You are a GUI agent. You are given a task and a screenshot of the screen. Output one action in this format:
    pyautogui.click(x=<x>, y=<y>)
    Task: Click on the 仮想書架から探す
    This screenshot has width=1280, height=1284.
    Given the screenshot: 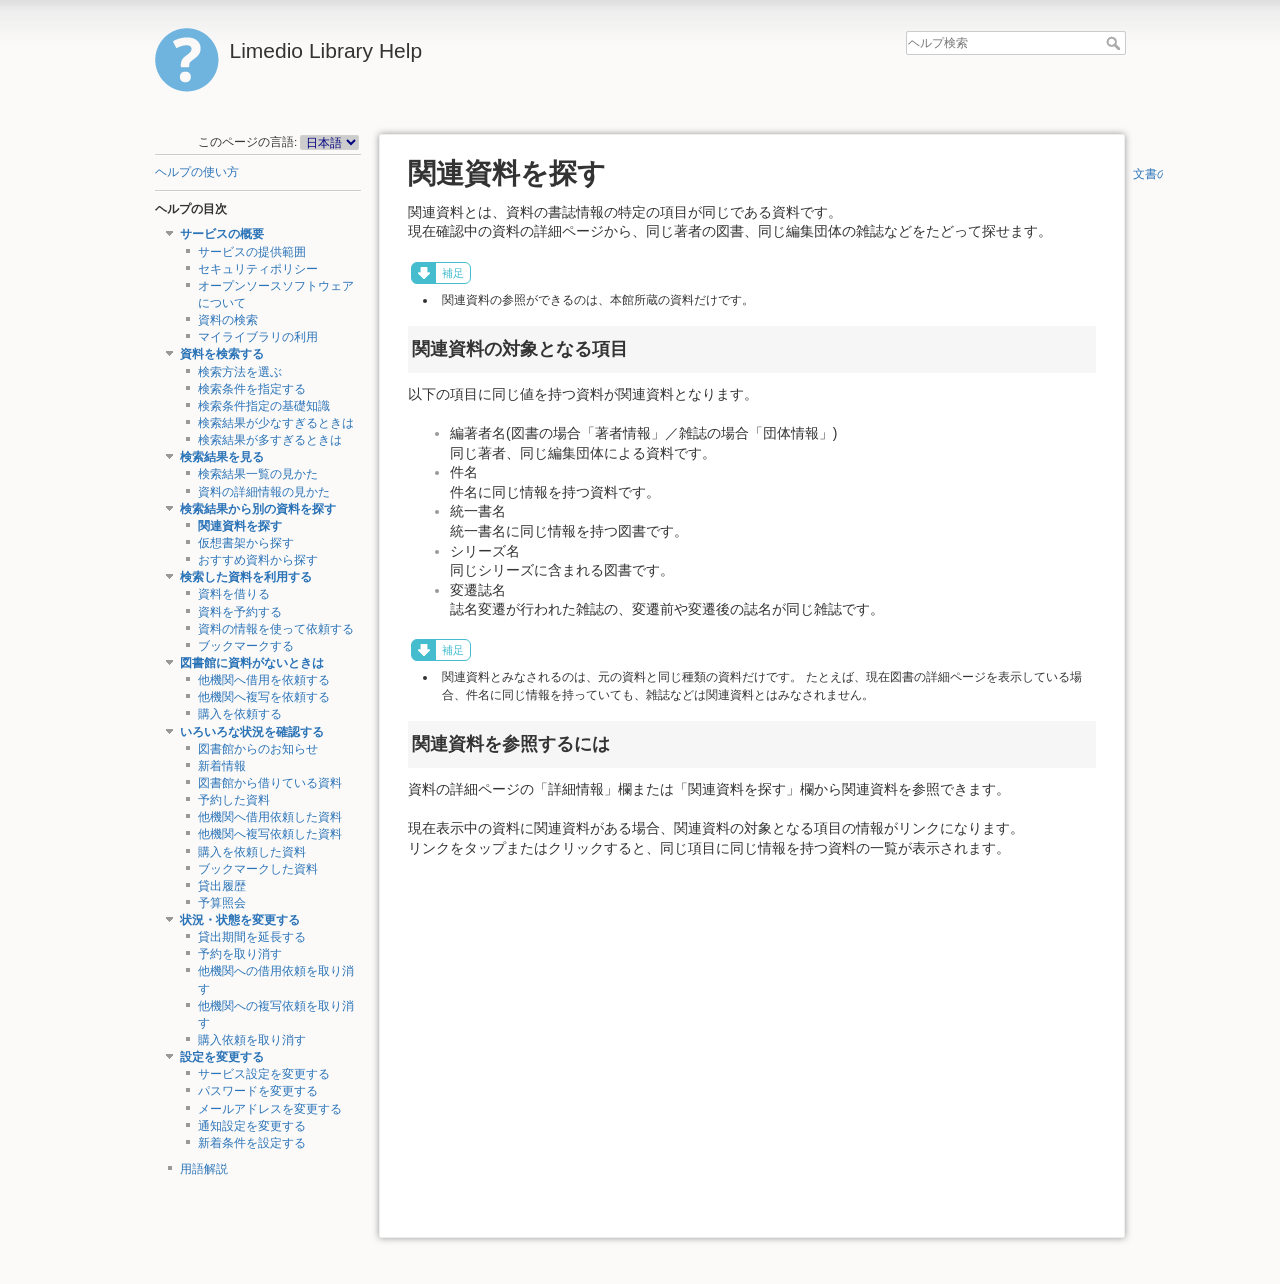 What is the action you would take?
    pyautogui.click(x=246, y=543)
    